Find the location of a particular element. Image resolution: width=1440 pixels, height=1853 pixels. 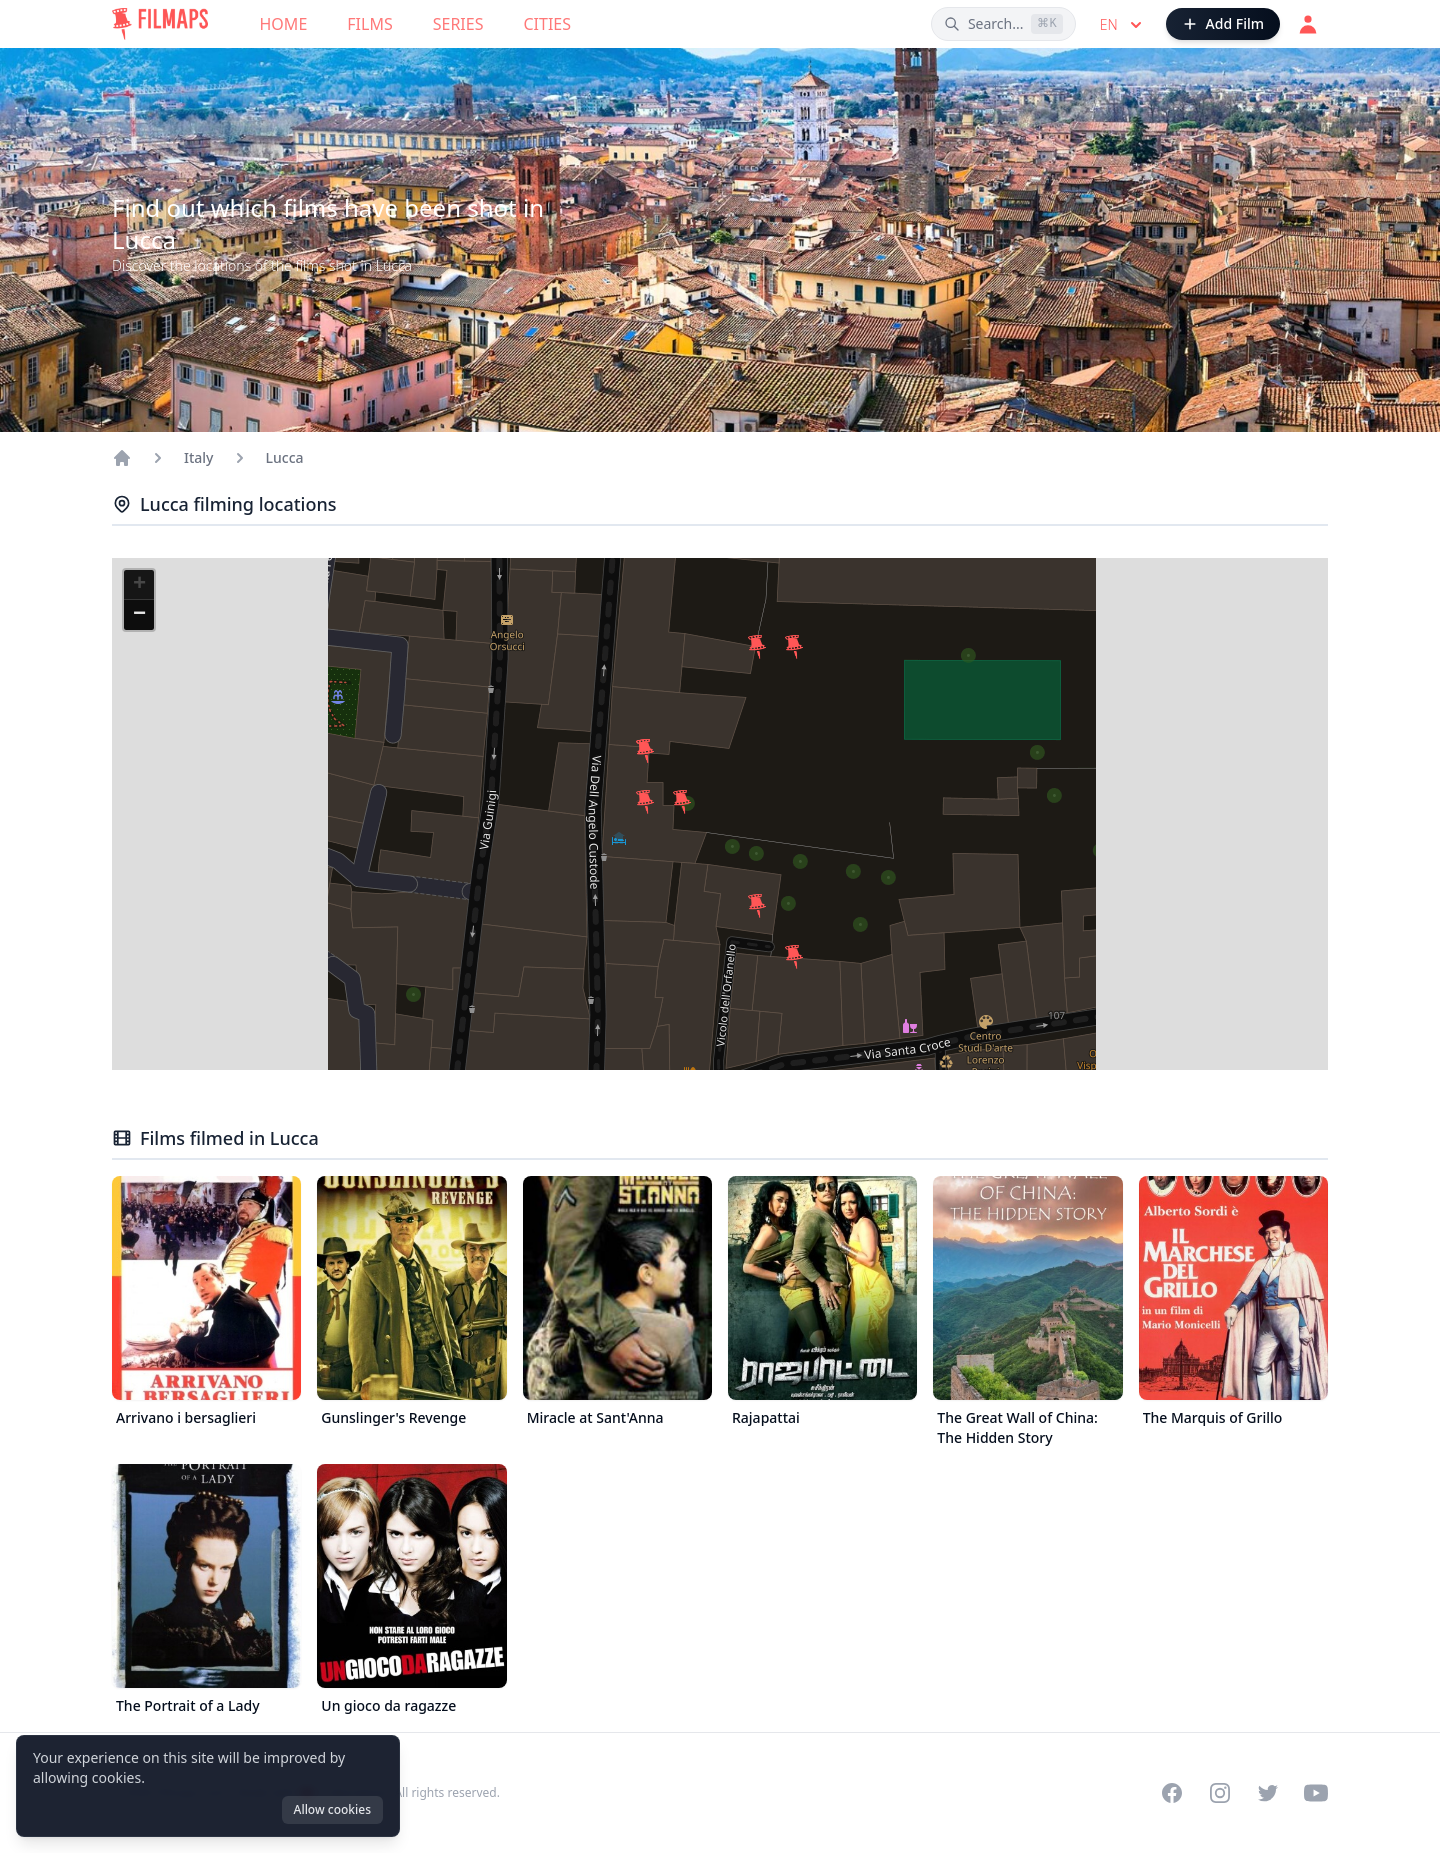

[Visit our Instagram profile] is located at coordinates (1220, 1793).